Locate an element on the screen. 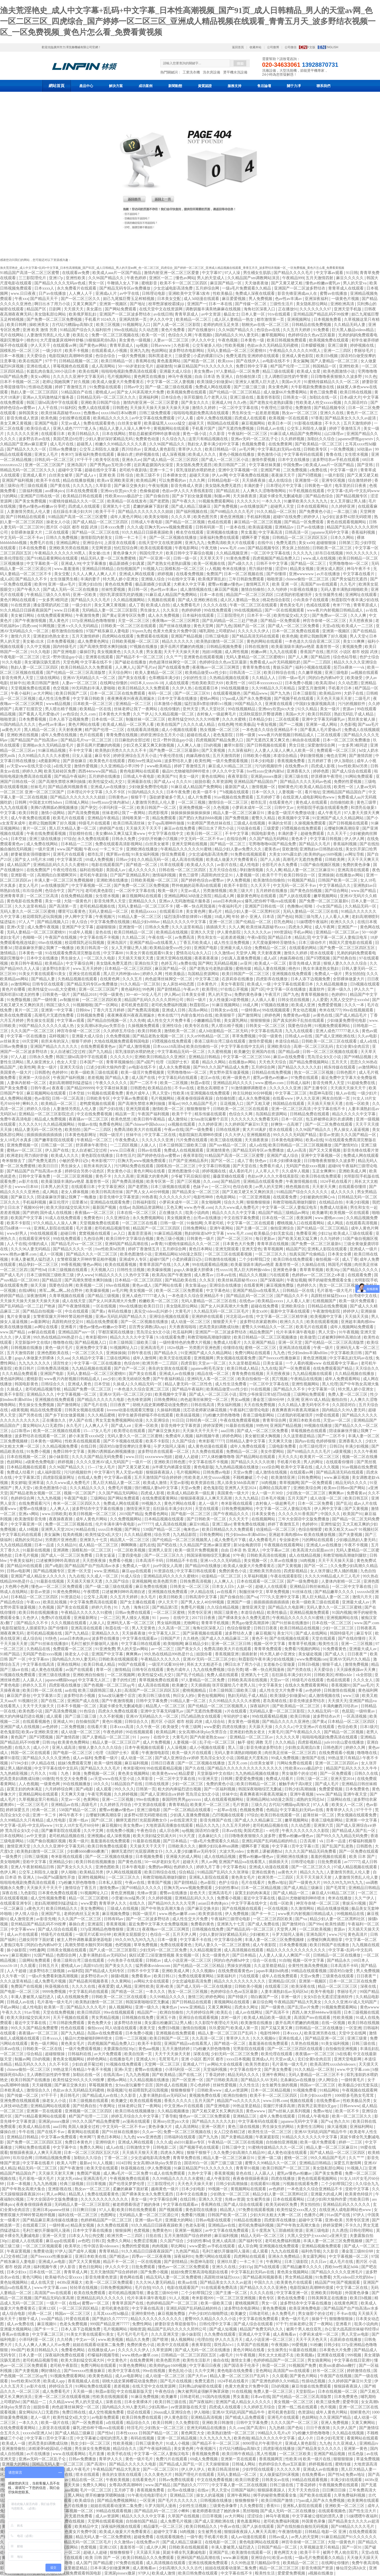 The height and width of the screenshot is (2576, 380). 91色综合 is located at coordinates (88, 1711).